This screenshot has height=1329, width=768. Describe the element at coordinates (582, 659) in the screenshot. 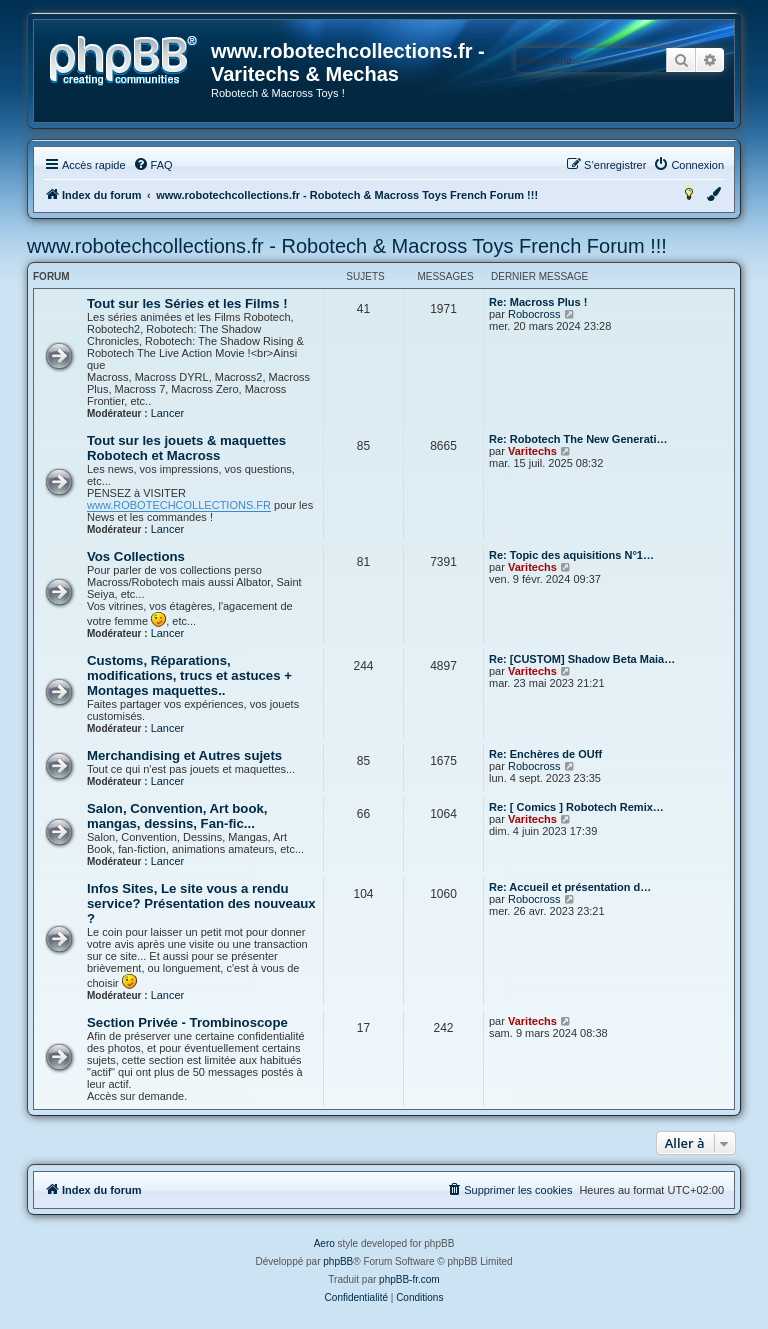

I see `Re: [CUSTOM] Shadow Beta Maia…` at that location.